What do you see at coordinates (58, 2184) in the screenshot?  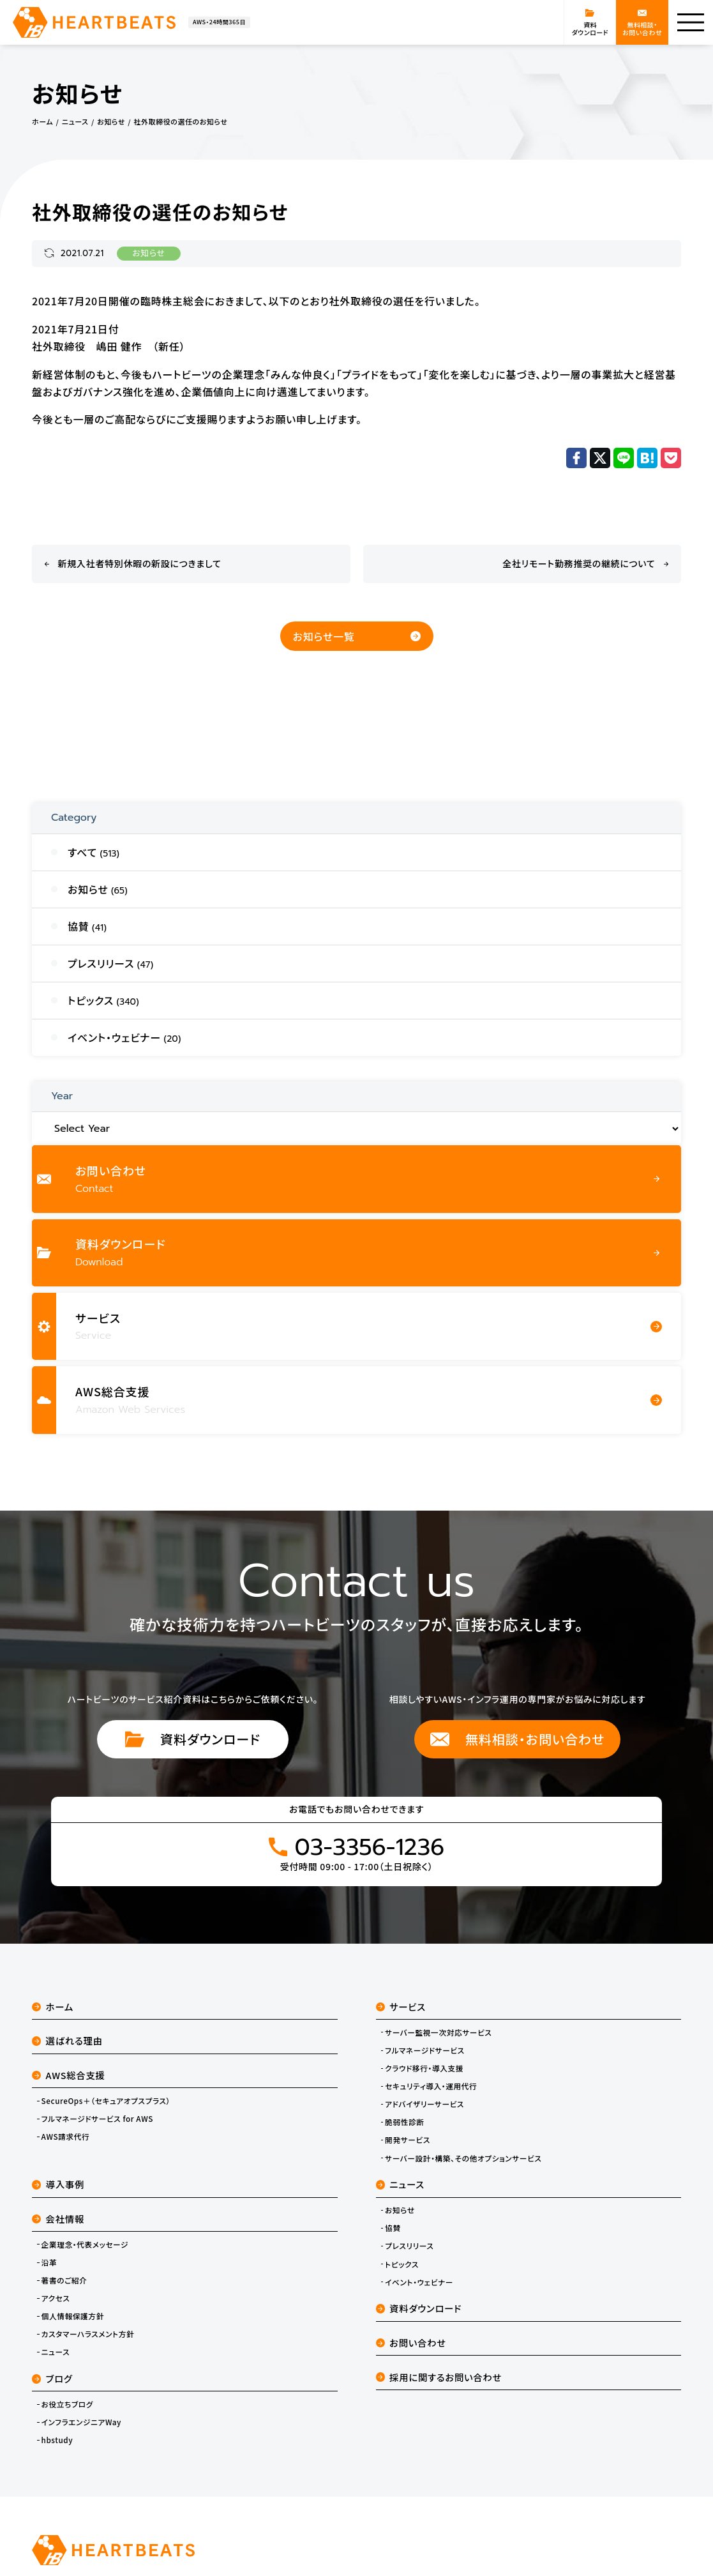 I see `導入事例` at bounding box center [58, 2184].